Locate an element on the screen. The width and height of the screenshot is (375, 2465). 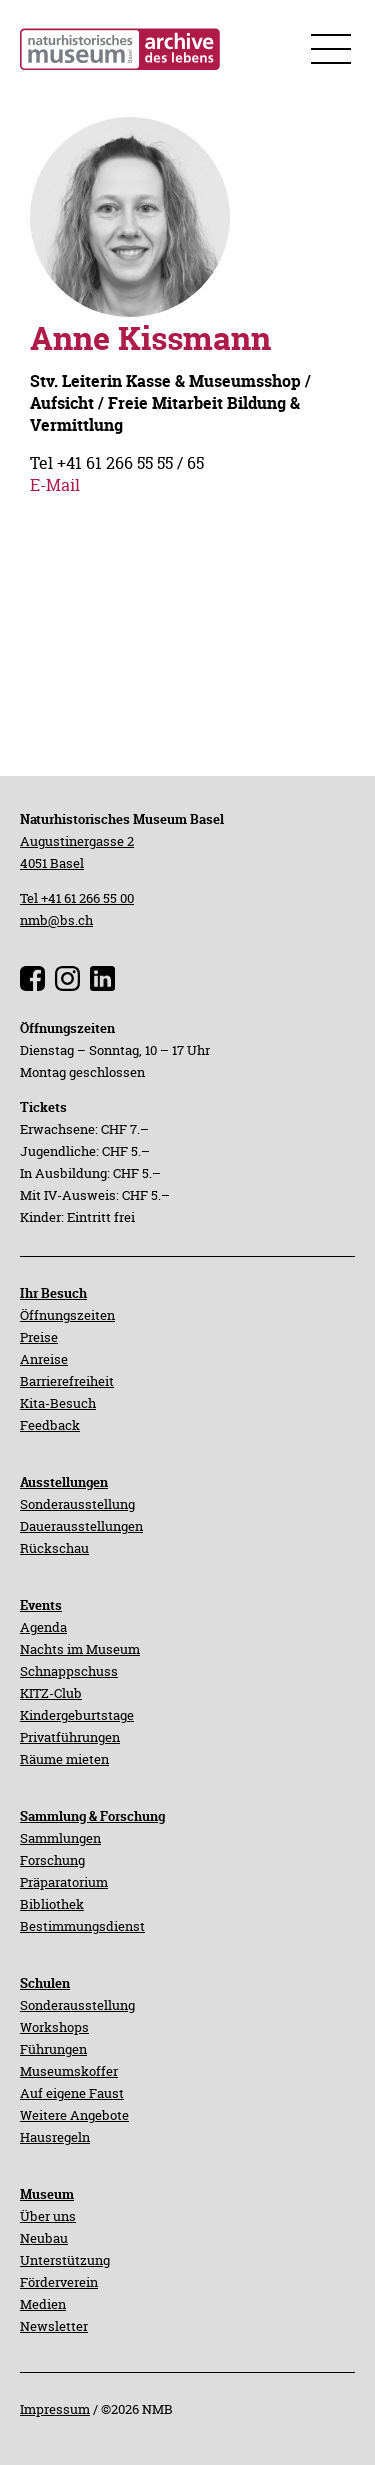
Unterstützung is located at coordinates (65, 2260).